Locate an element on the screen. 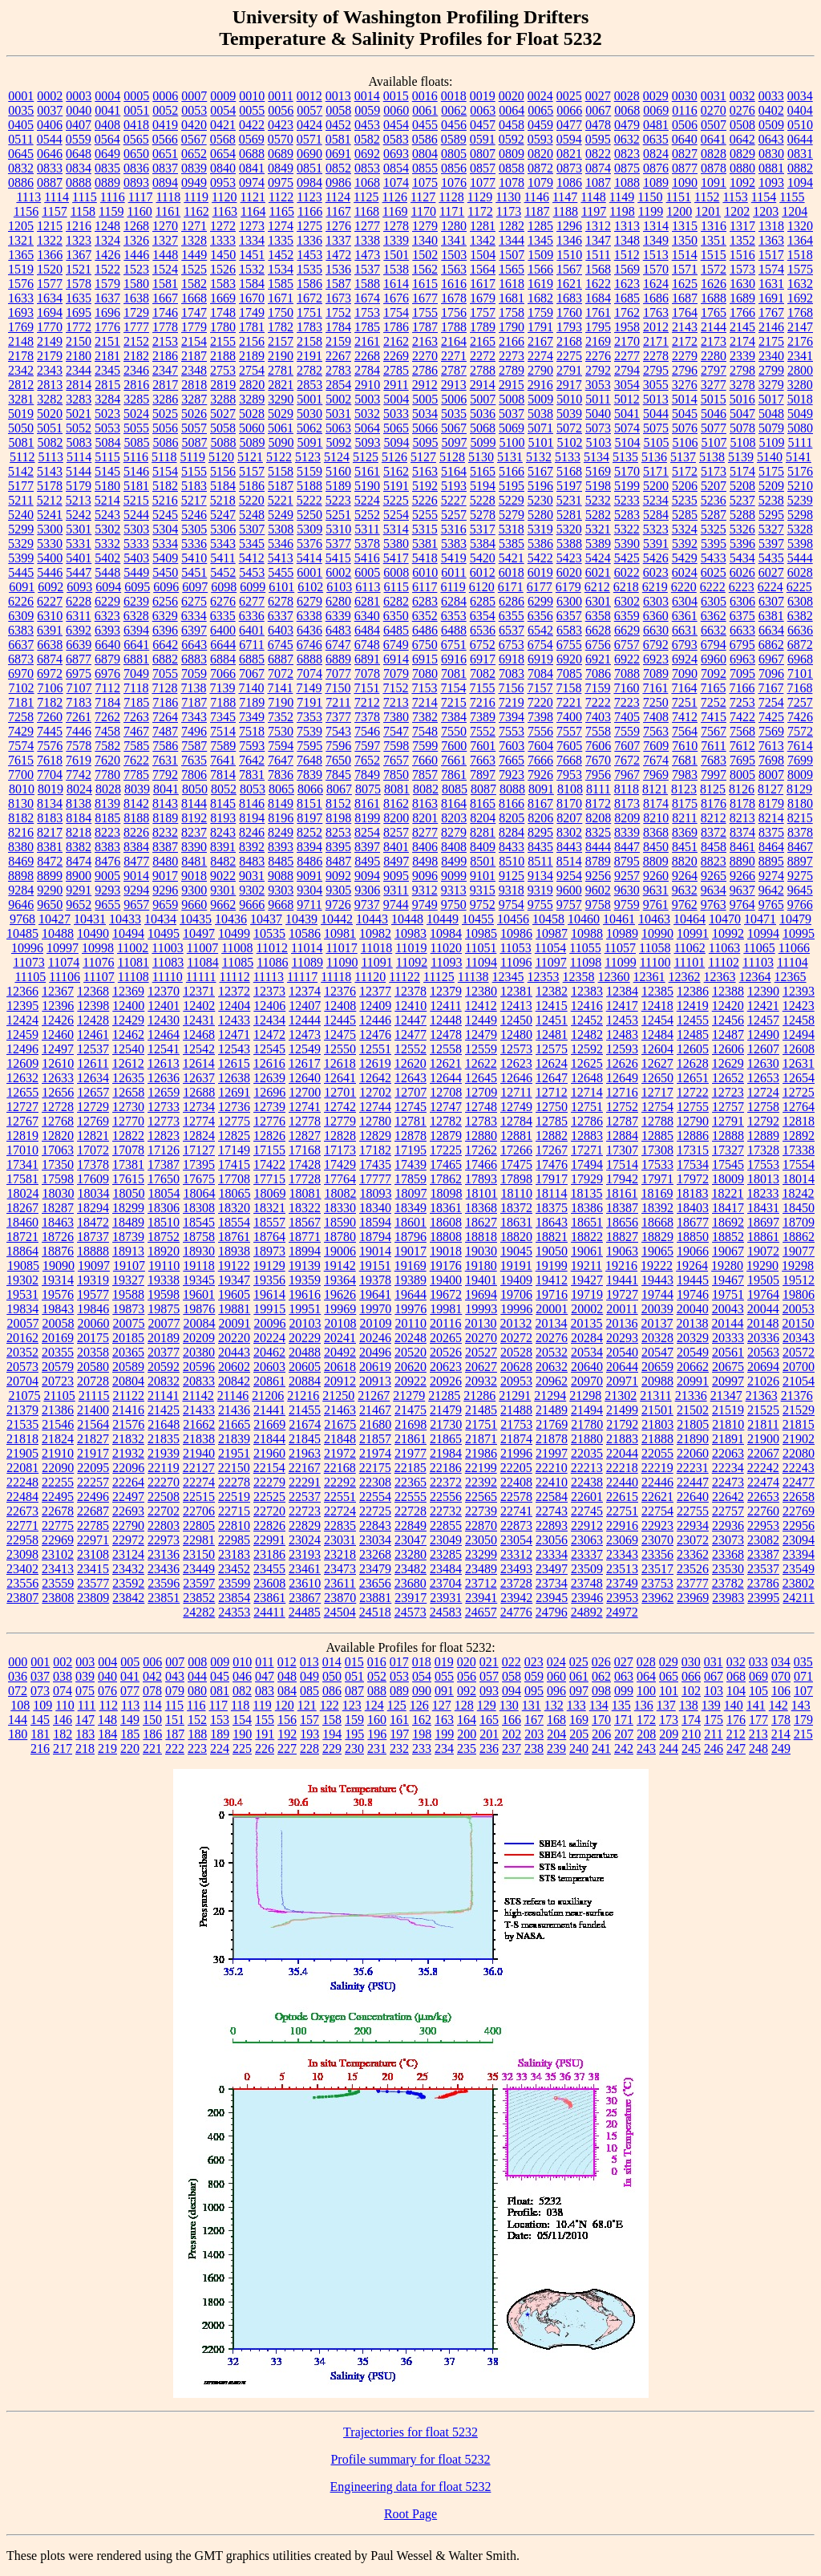  12412 is located at coordinates (481, 1005).